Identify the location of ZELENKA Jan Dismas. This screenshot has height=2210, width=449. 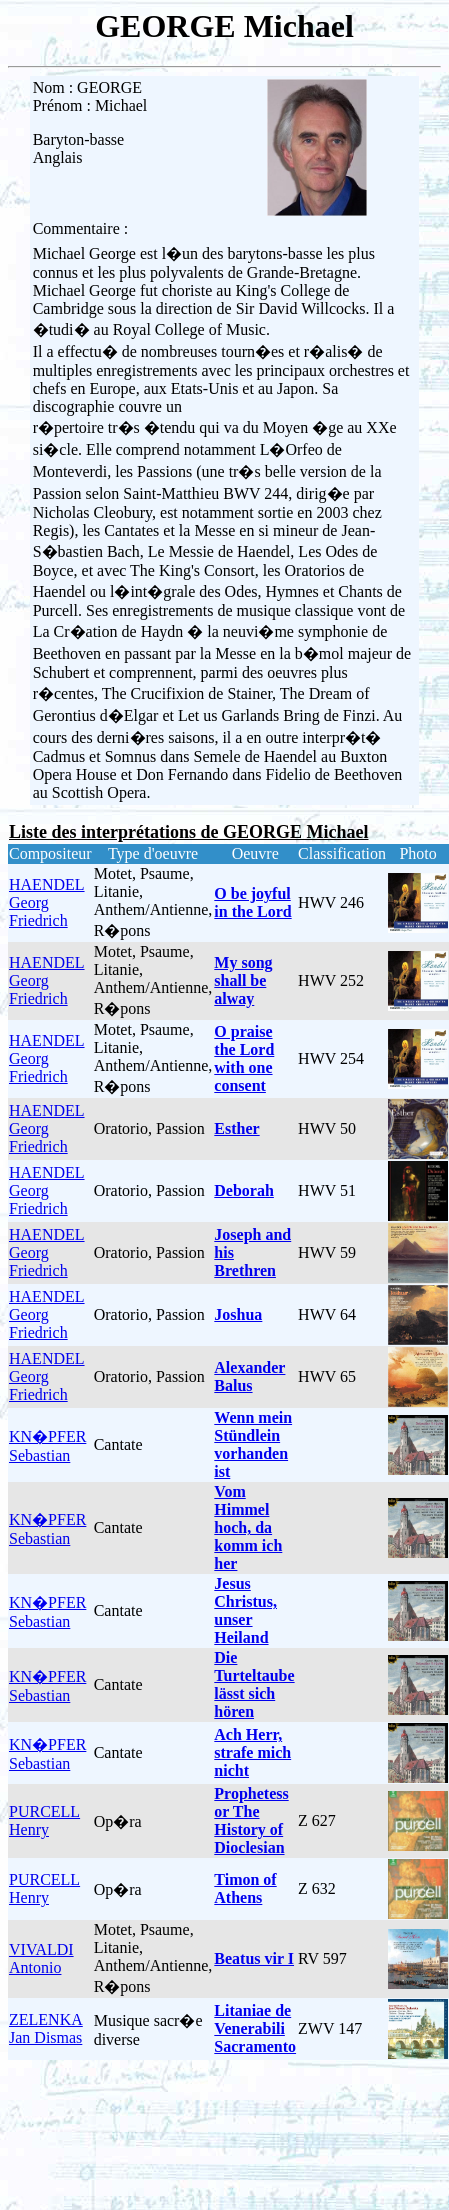
(46, 2028).